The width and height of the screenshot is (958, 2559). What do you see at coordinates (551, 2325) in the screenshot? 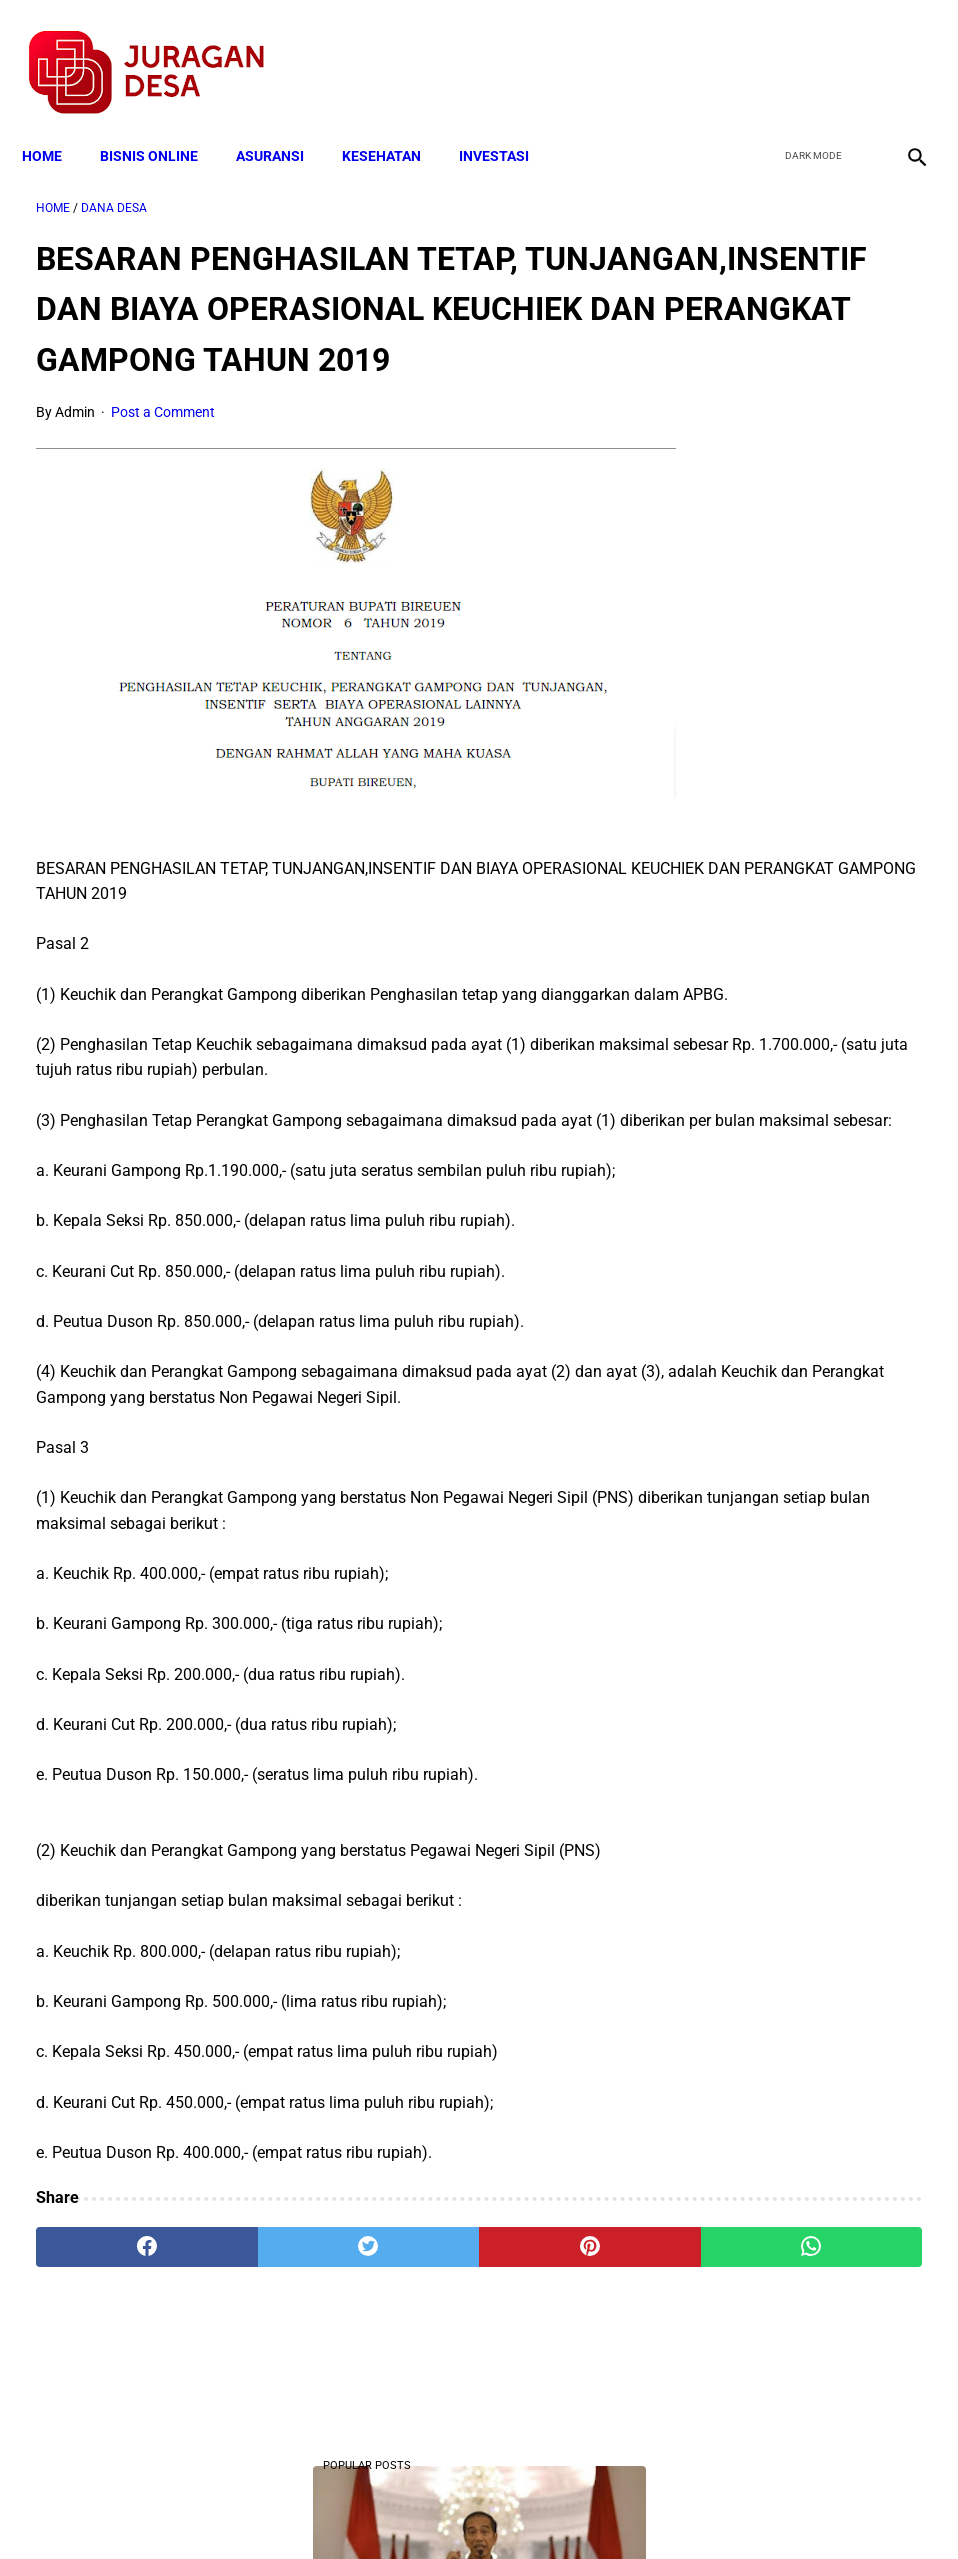
I see `[whatsapp]` at bounding box center [551, 2325].